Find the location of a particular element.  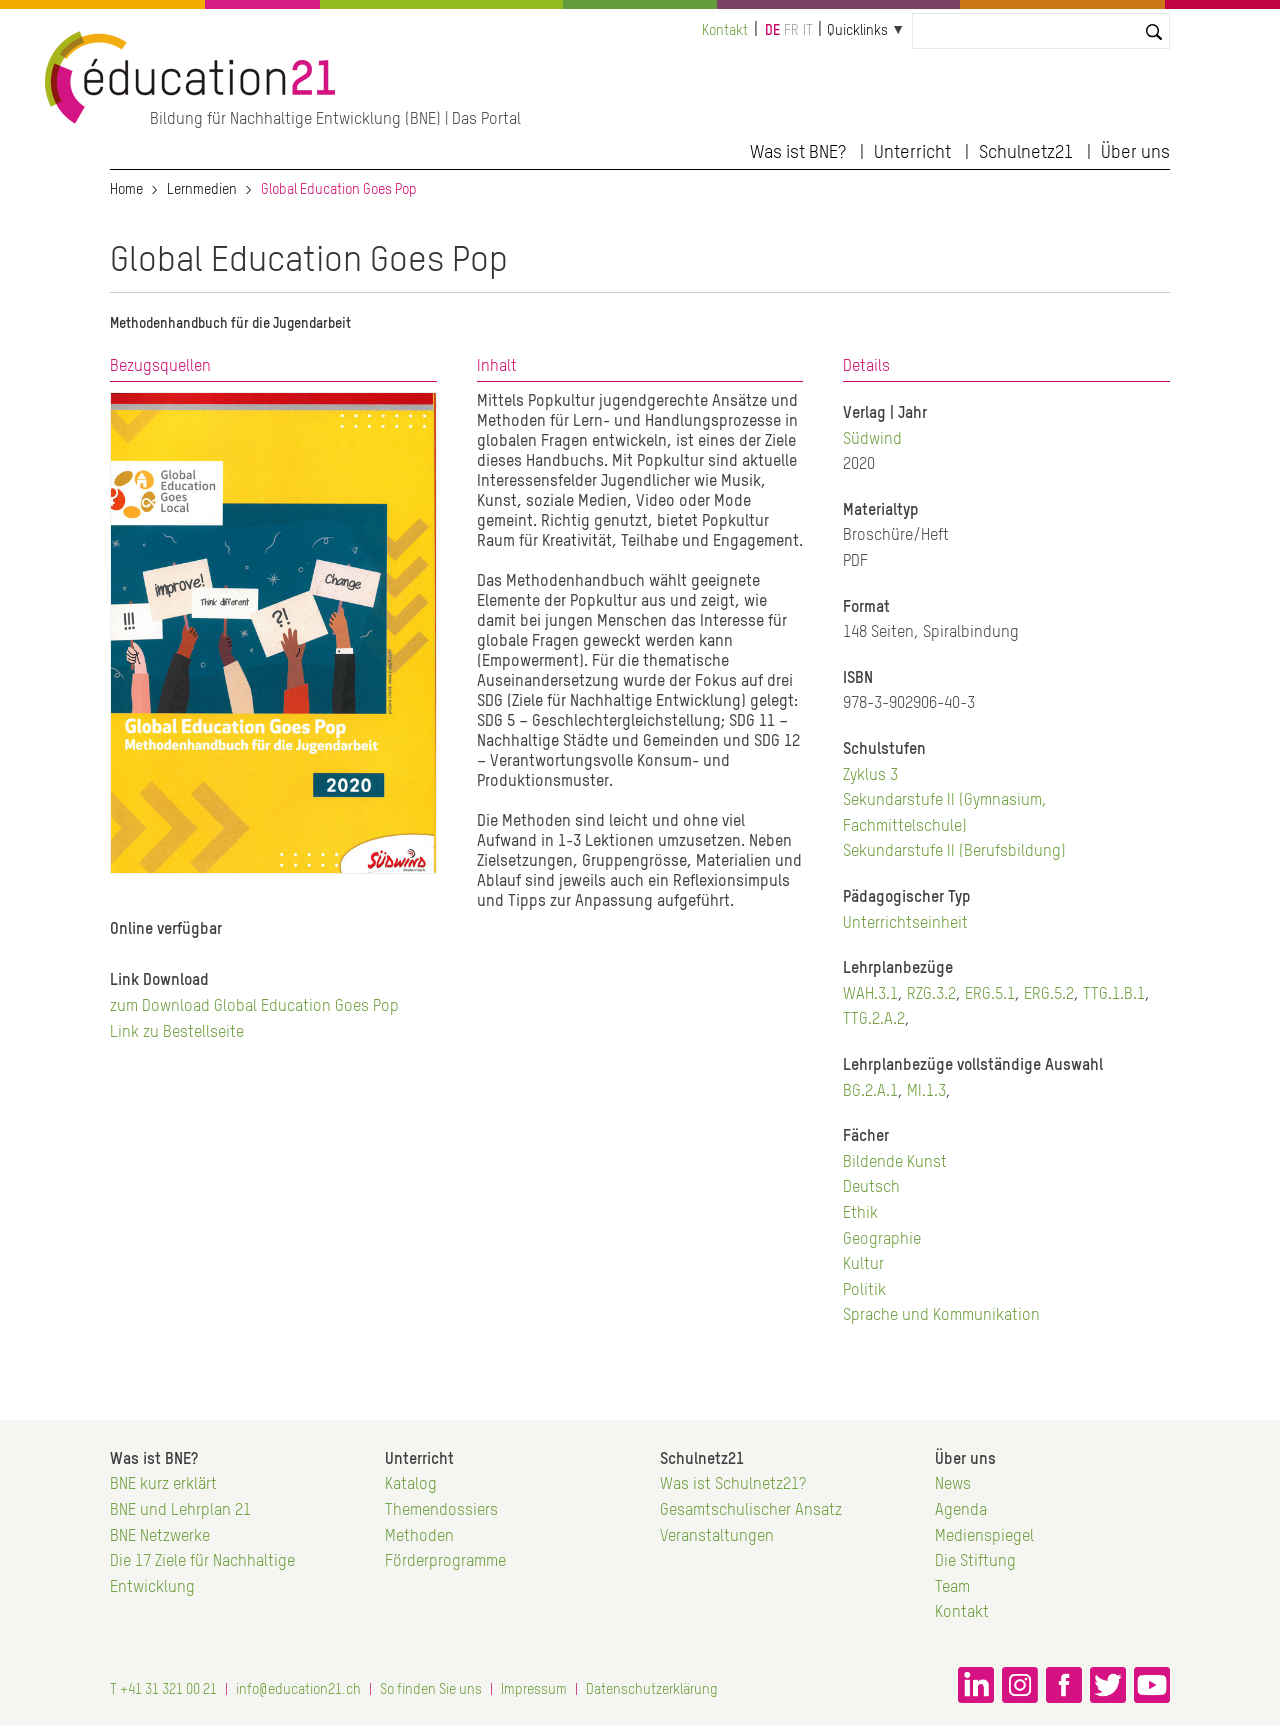

MI.1.3 is located at coordinates (926, 1092).